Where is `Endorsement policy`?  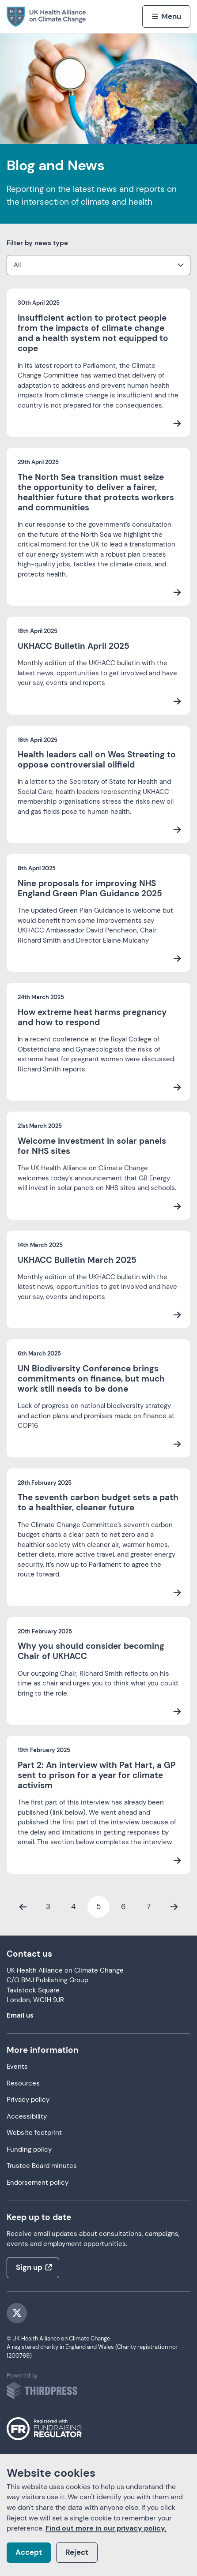 Endorsement policy is located at coordinates (37, 2182).